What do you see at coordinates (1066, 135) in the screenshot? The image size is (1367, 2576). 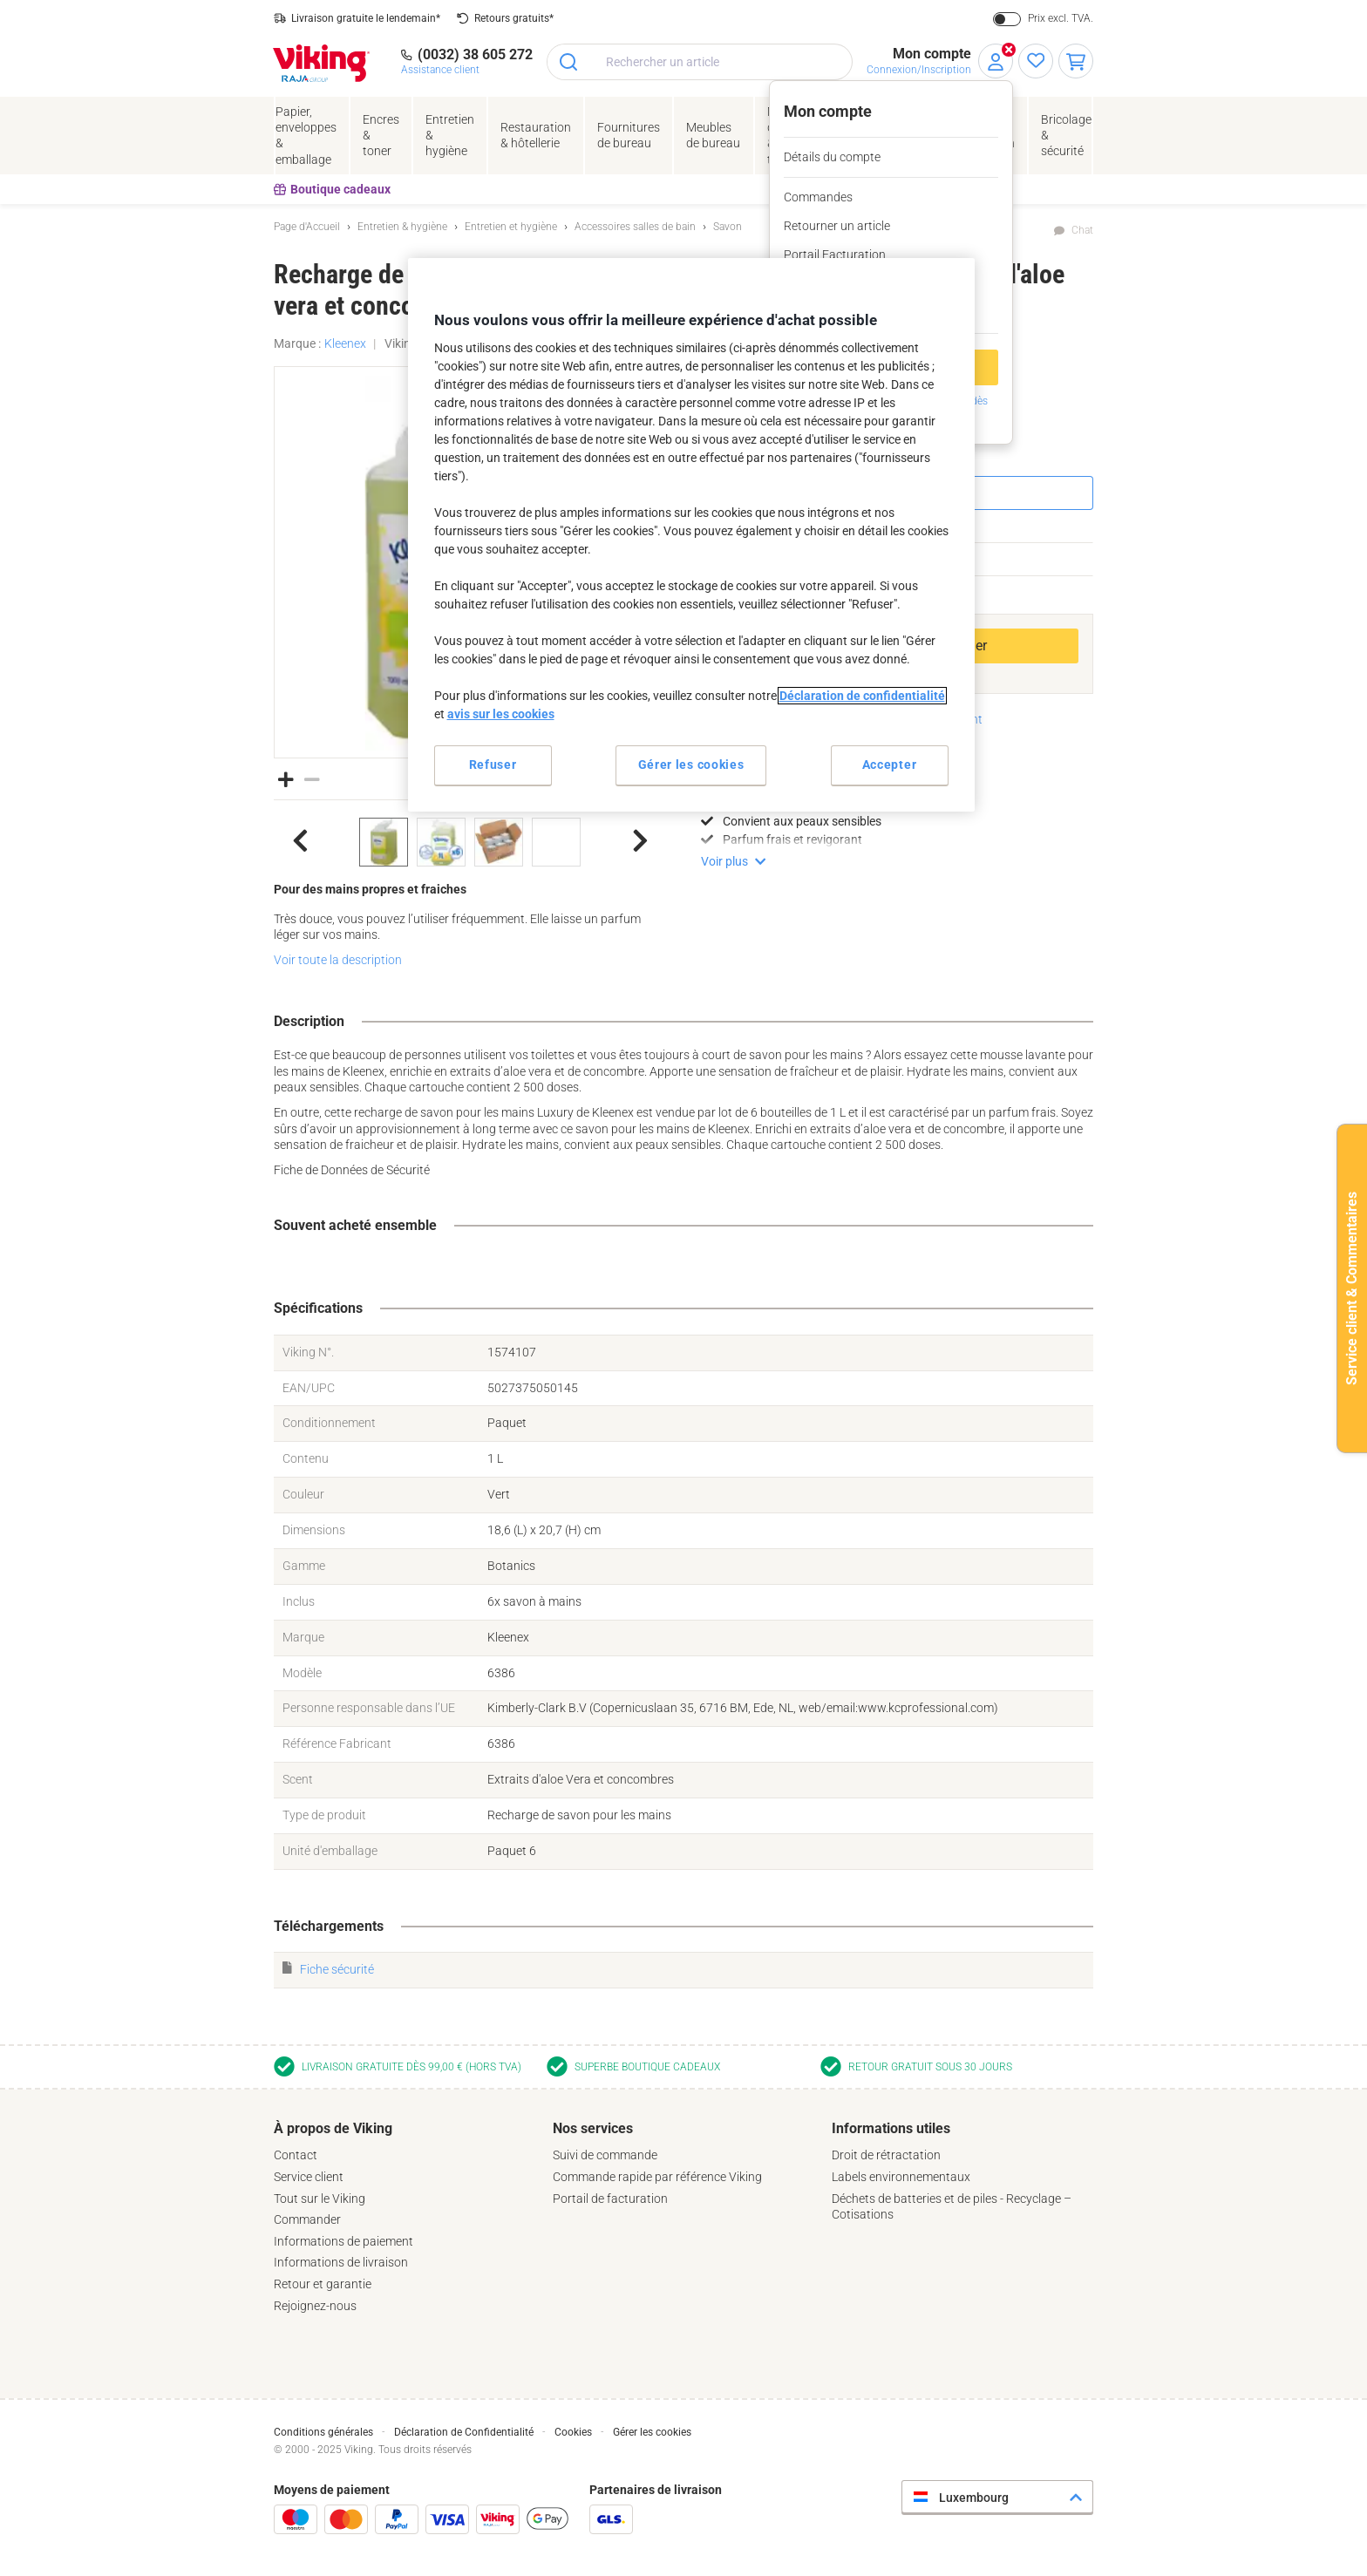 I see `Bricolage &sécurité` at bounding box center [1066, 135].